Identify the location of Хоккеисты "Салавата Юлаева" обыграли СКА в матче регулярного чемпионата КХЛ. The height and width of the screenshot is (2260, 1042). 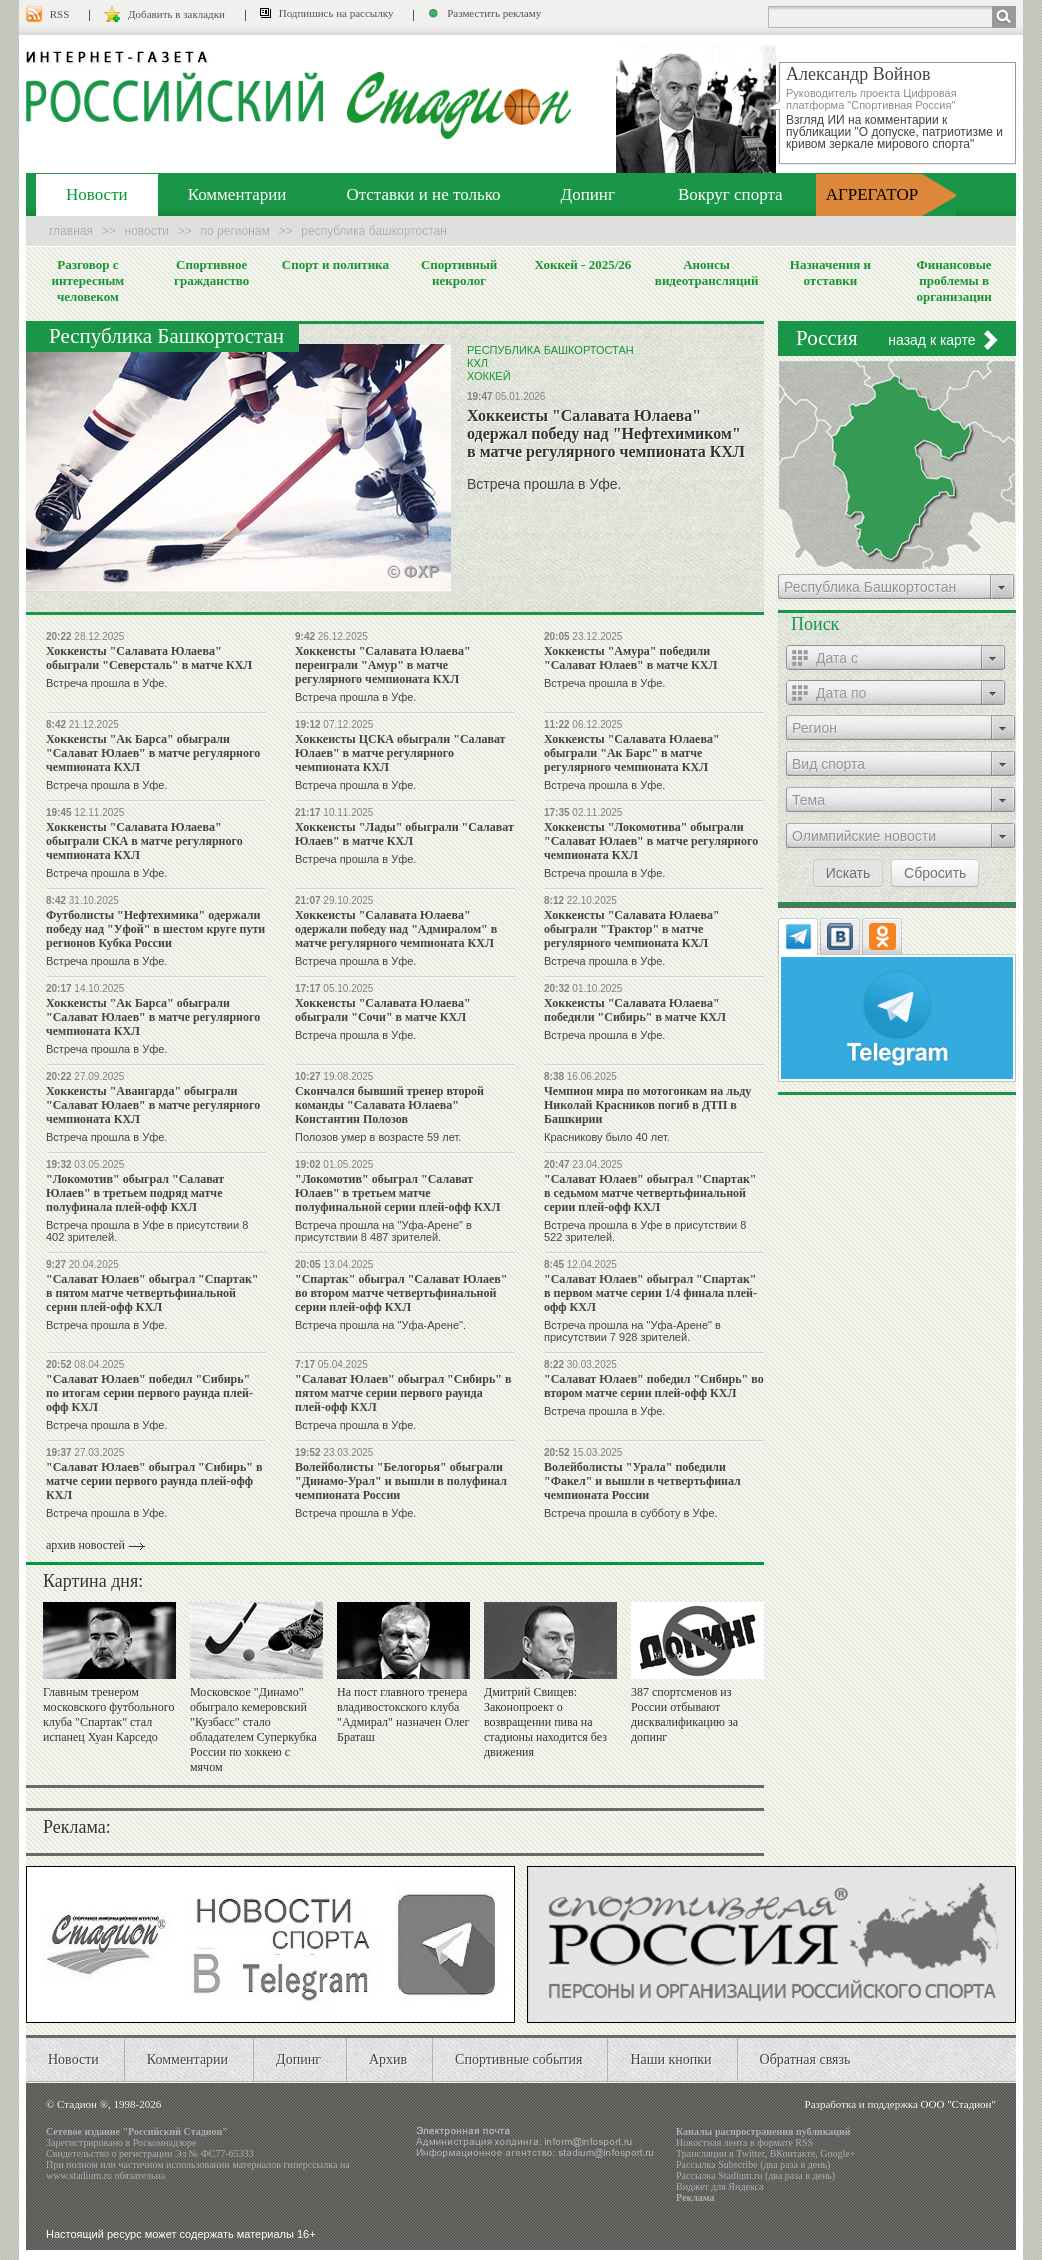
(144, 841).